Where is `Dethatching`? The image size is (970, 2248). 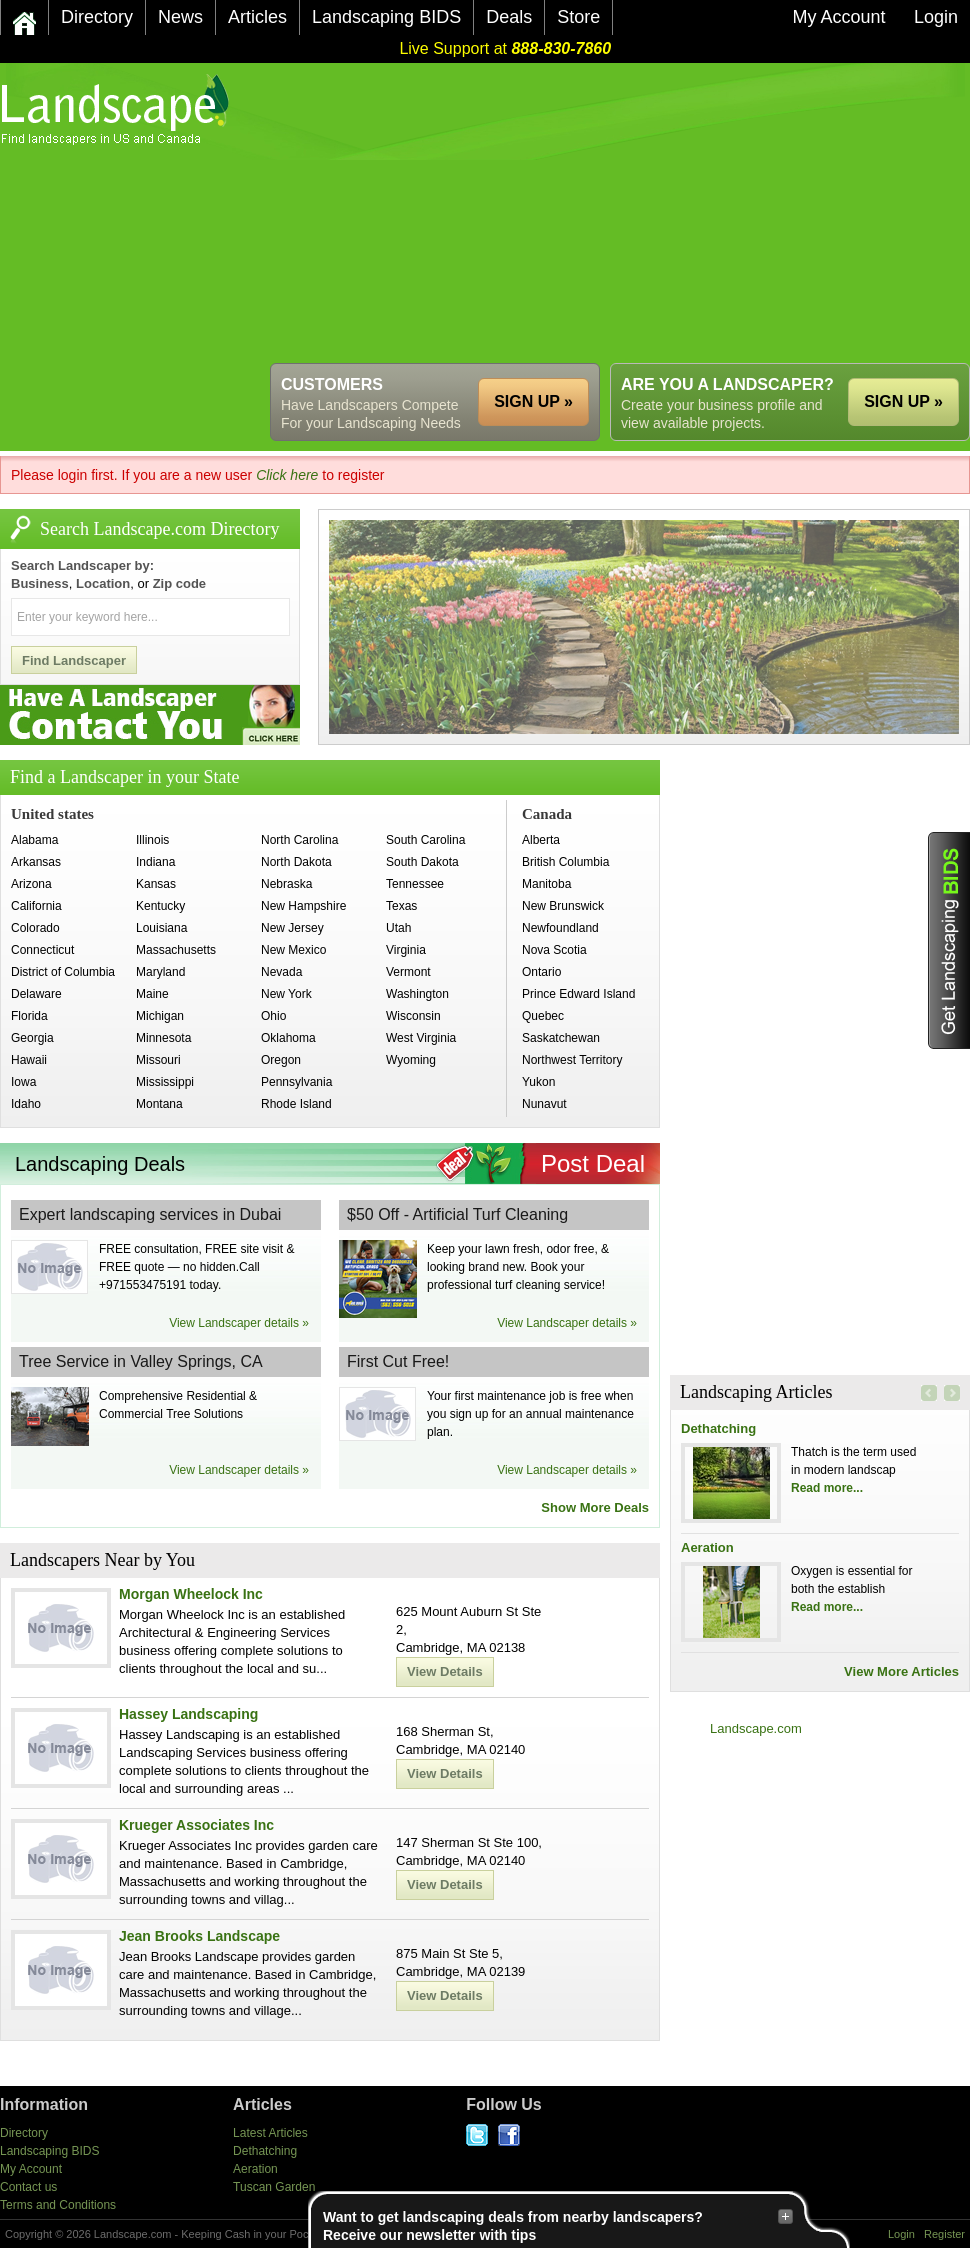
Dethatching is located at coordinates (718, 1428).